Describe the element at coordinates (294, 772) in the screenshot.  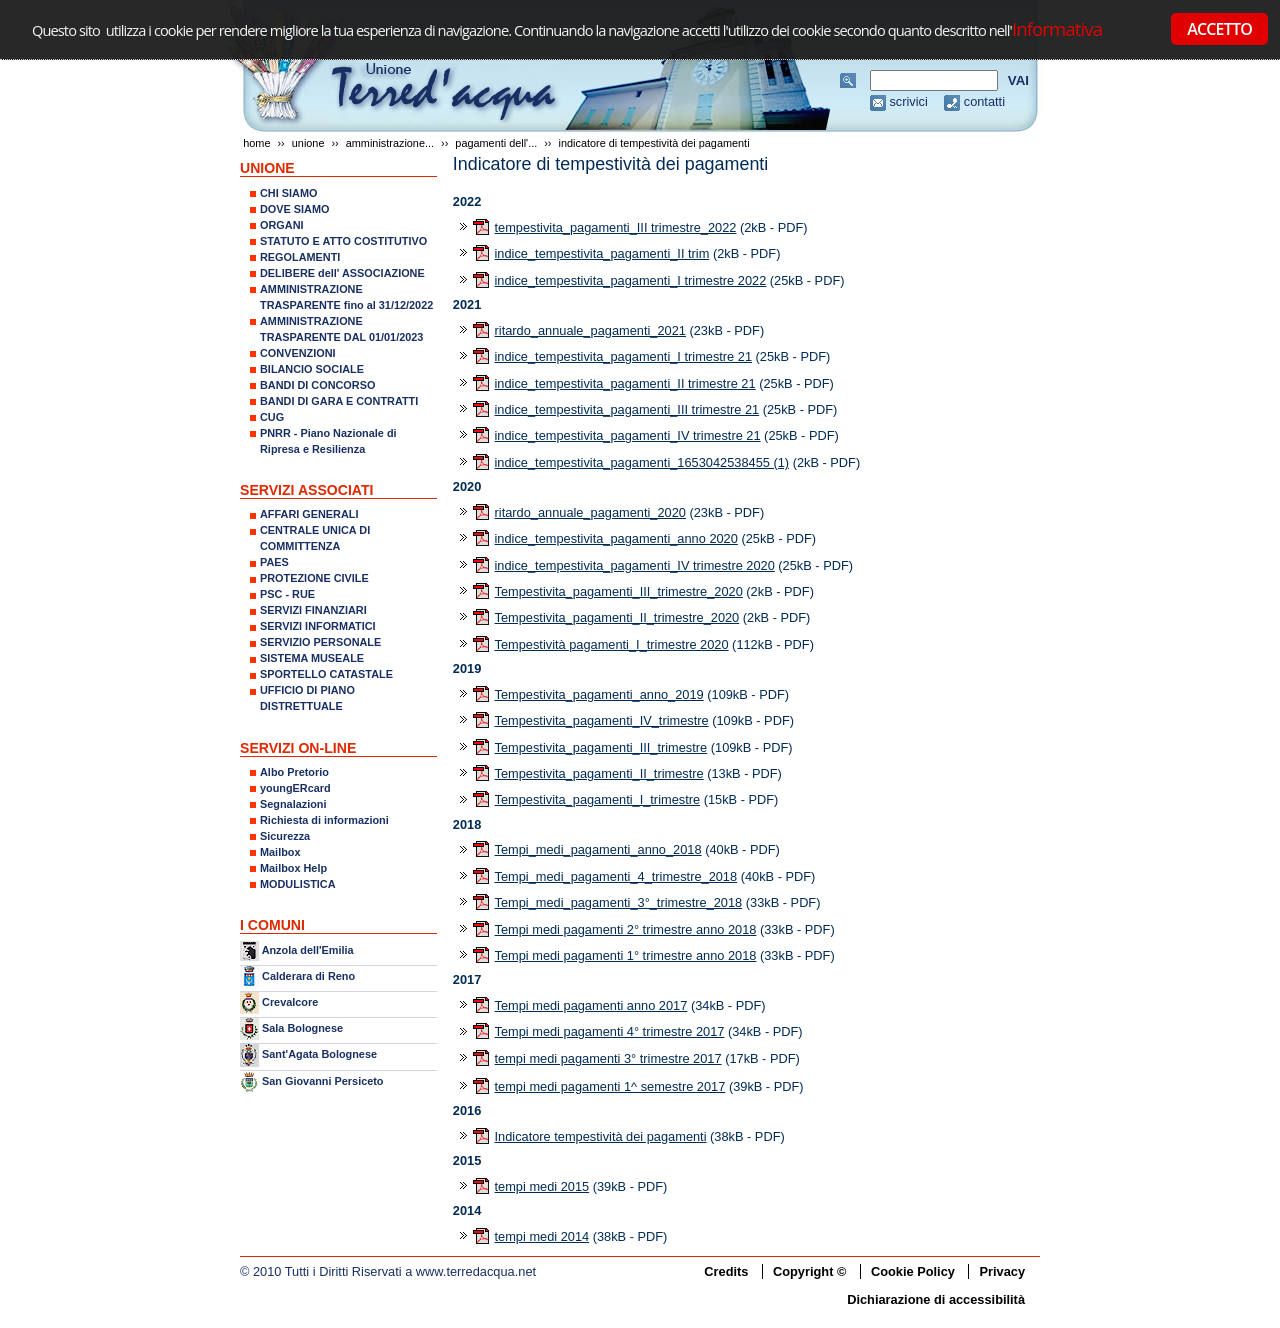
I see `Albo Pretorio` at that location.